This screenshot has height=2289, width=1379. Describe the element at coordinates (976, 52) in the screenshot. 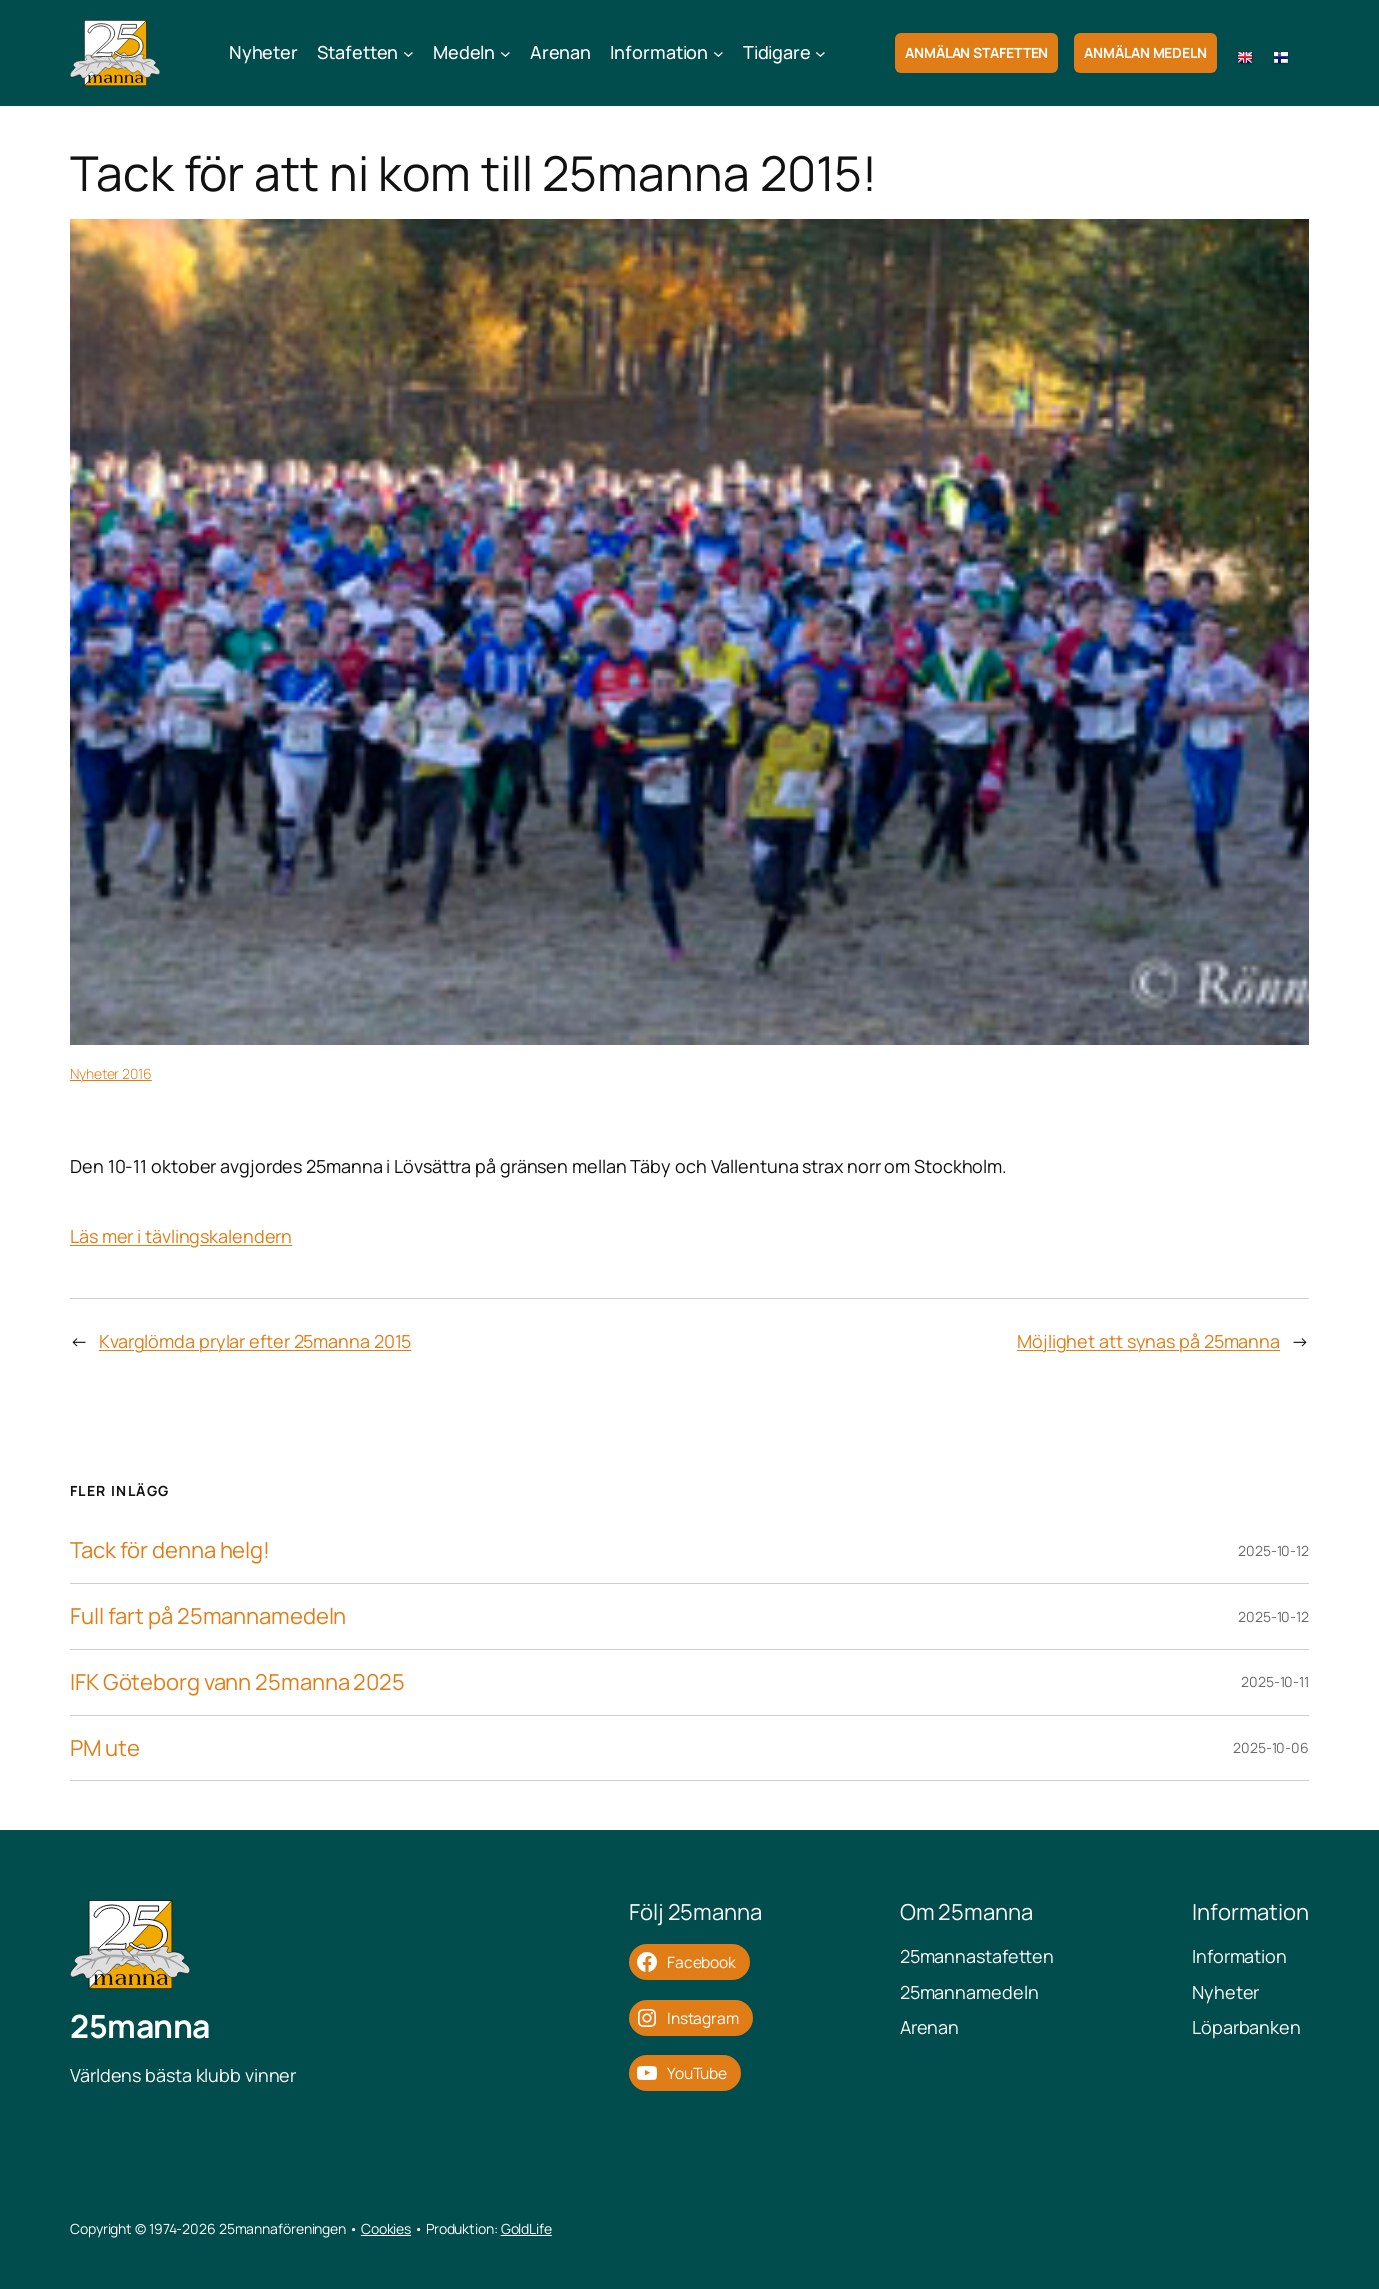

I see `Anmälan Stafetten` at that location.